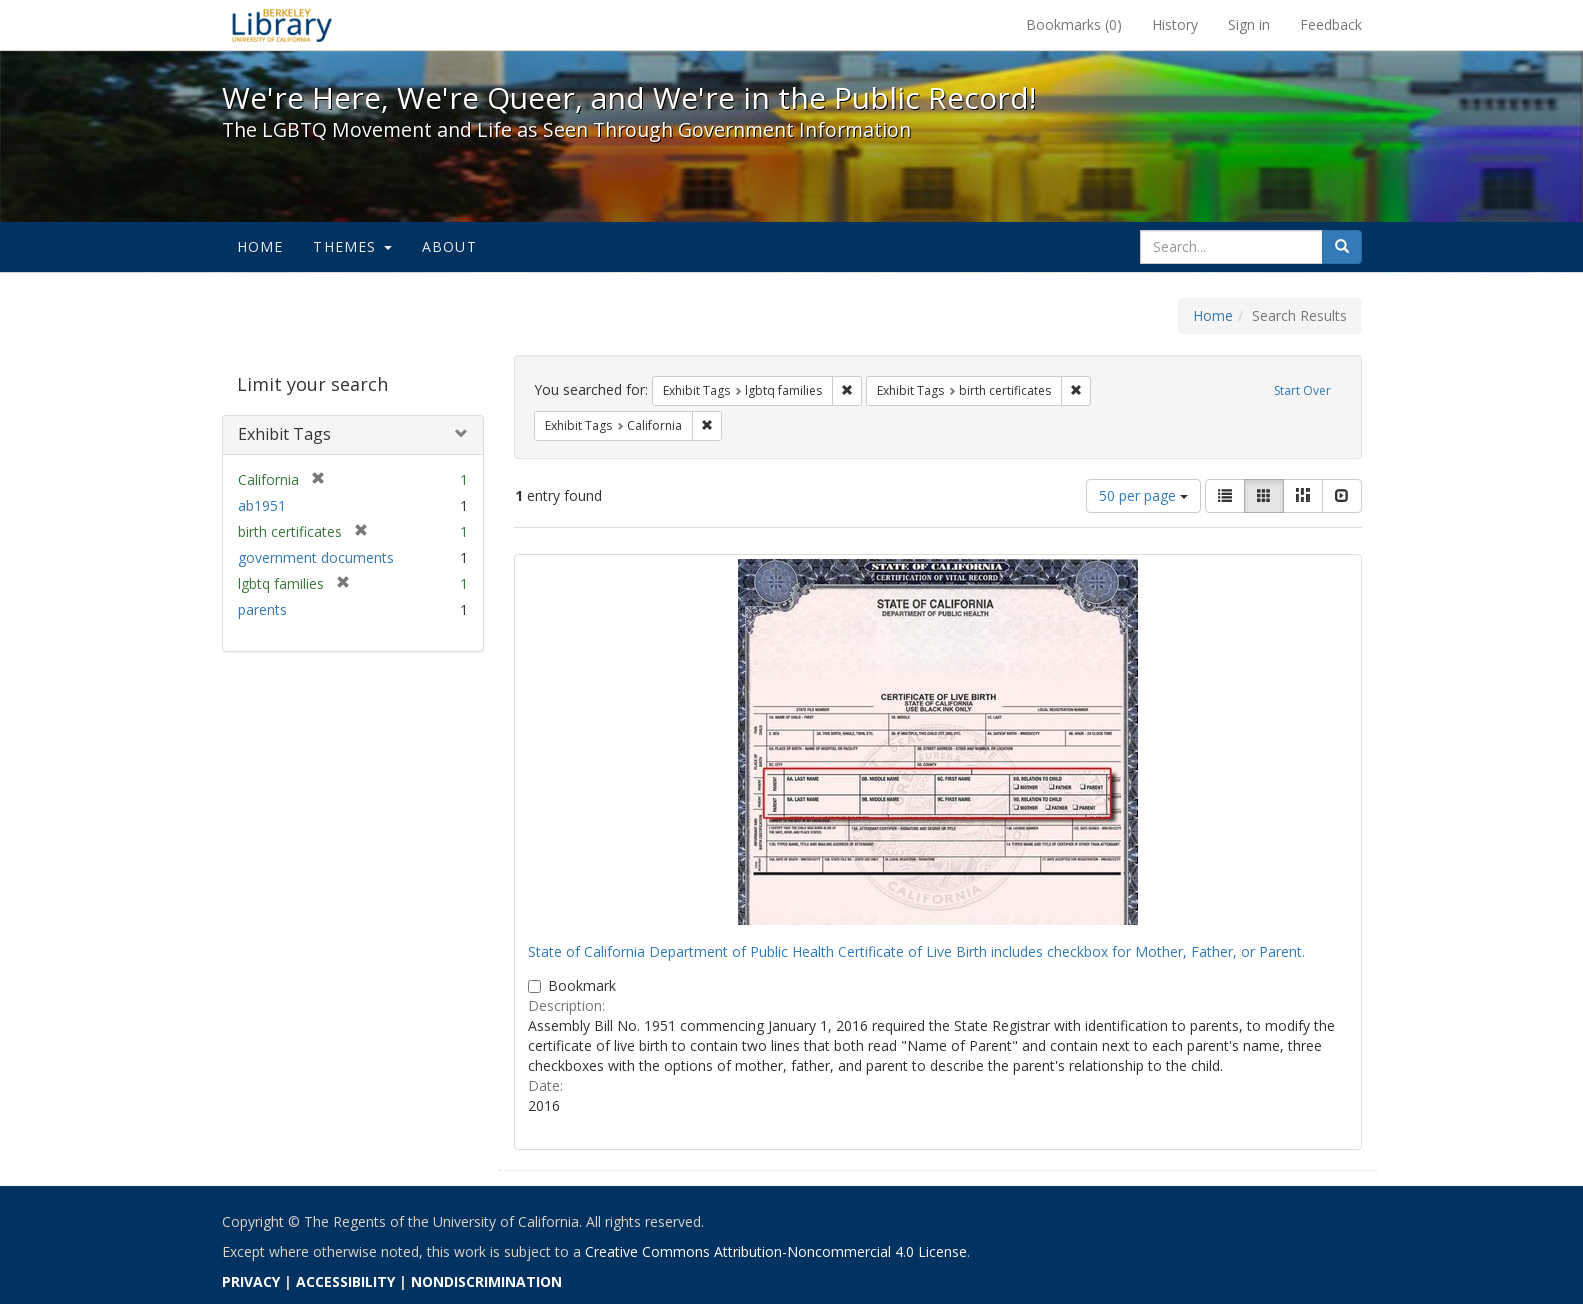 Image resolution: width=1583 pixels, height=1304 pixels. What do you see at coordinates (1331, 24) in the screenshot?
I see `Feedback` at bounding box center [1331, 24].